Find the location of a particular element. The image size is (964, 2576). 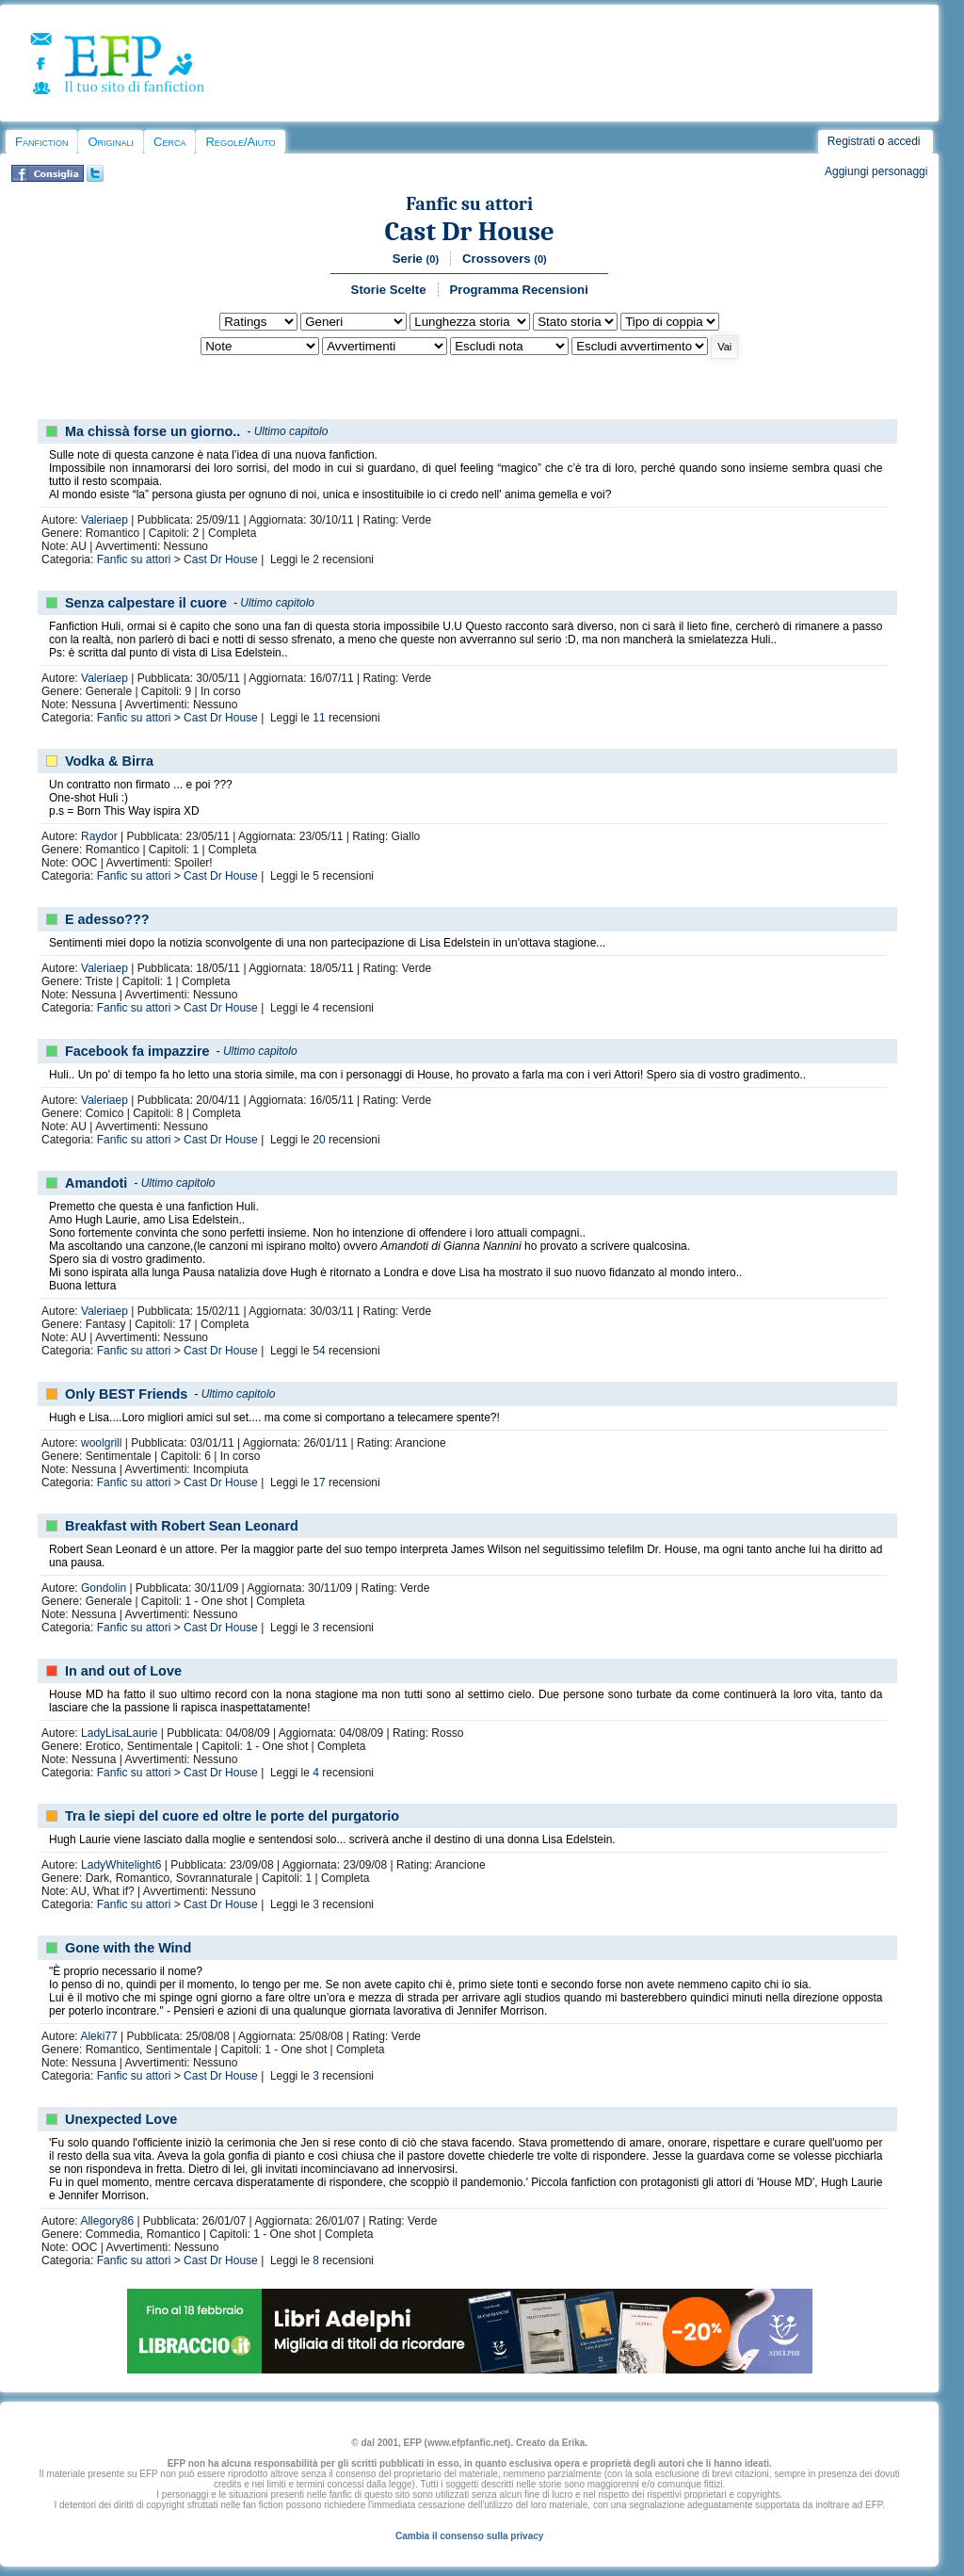

Ma chissà forse un giorno.. is located at coordinates (152, 431).